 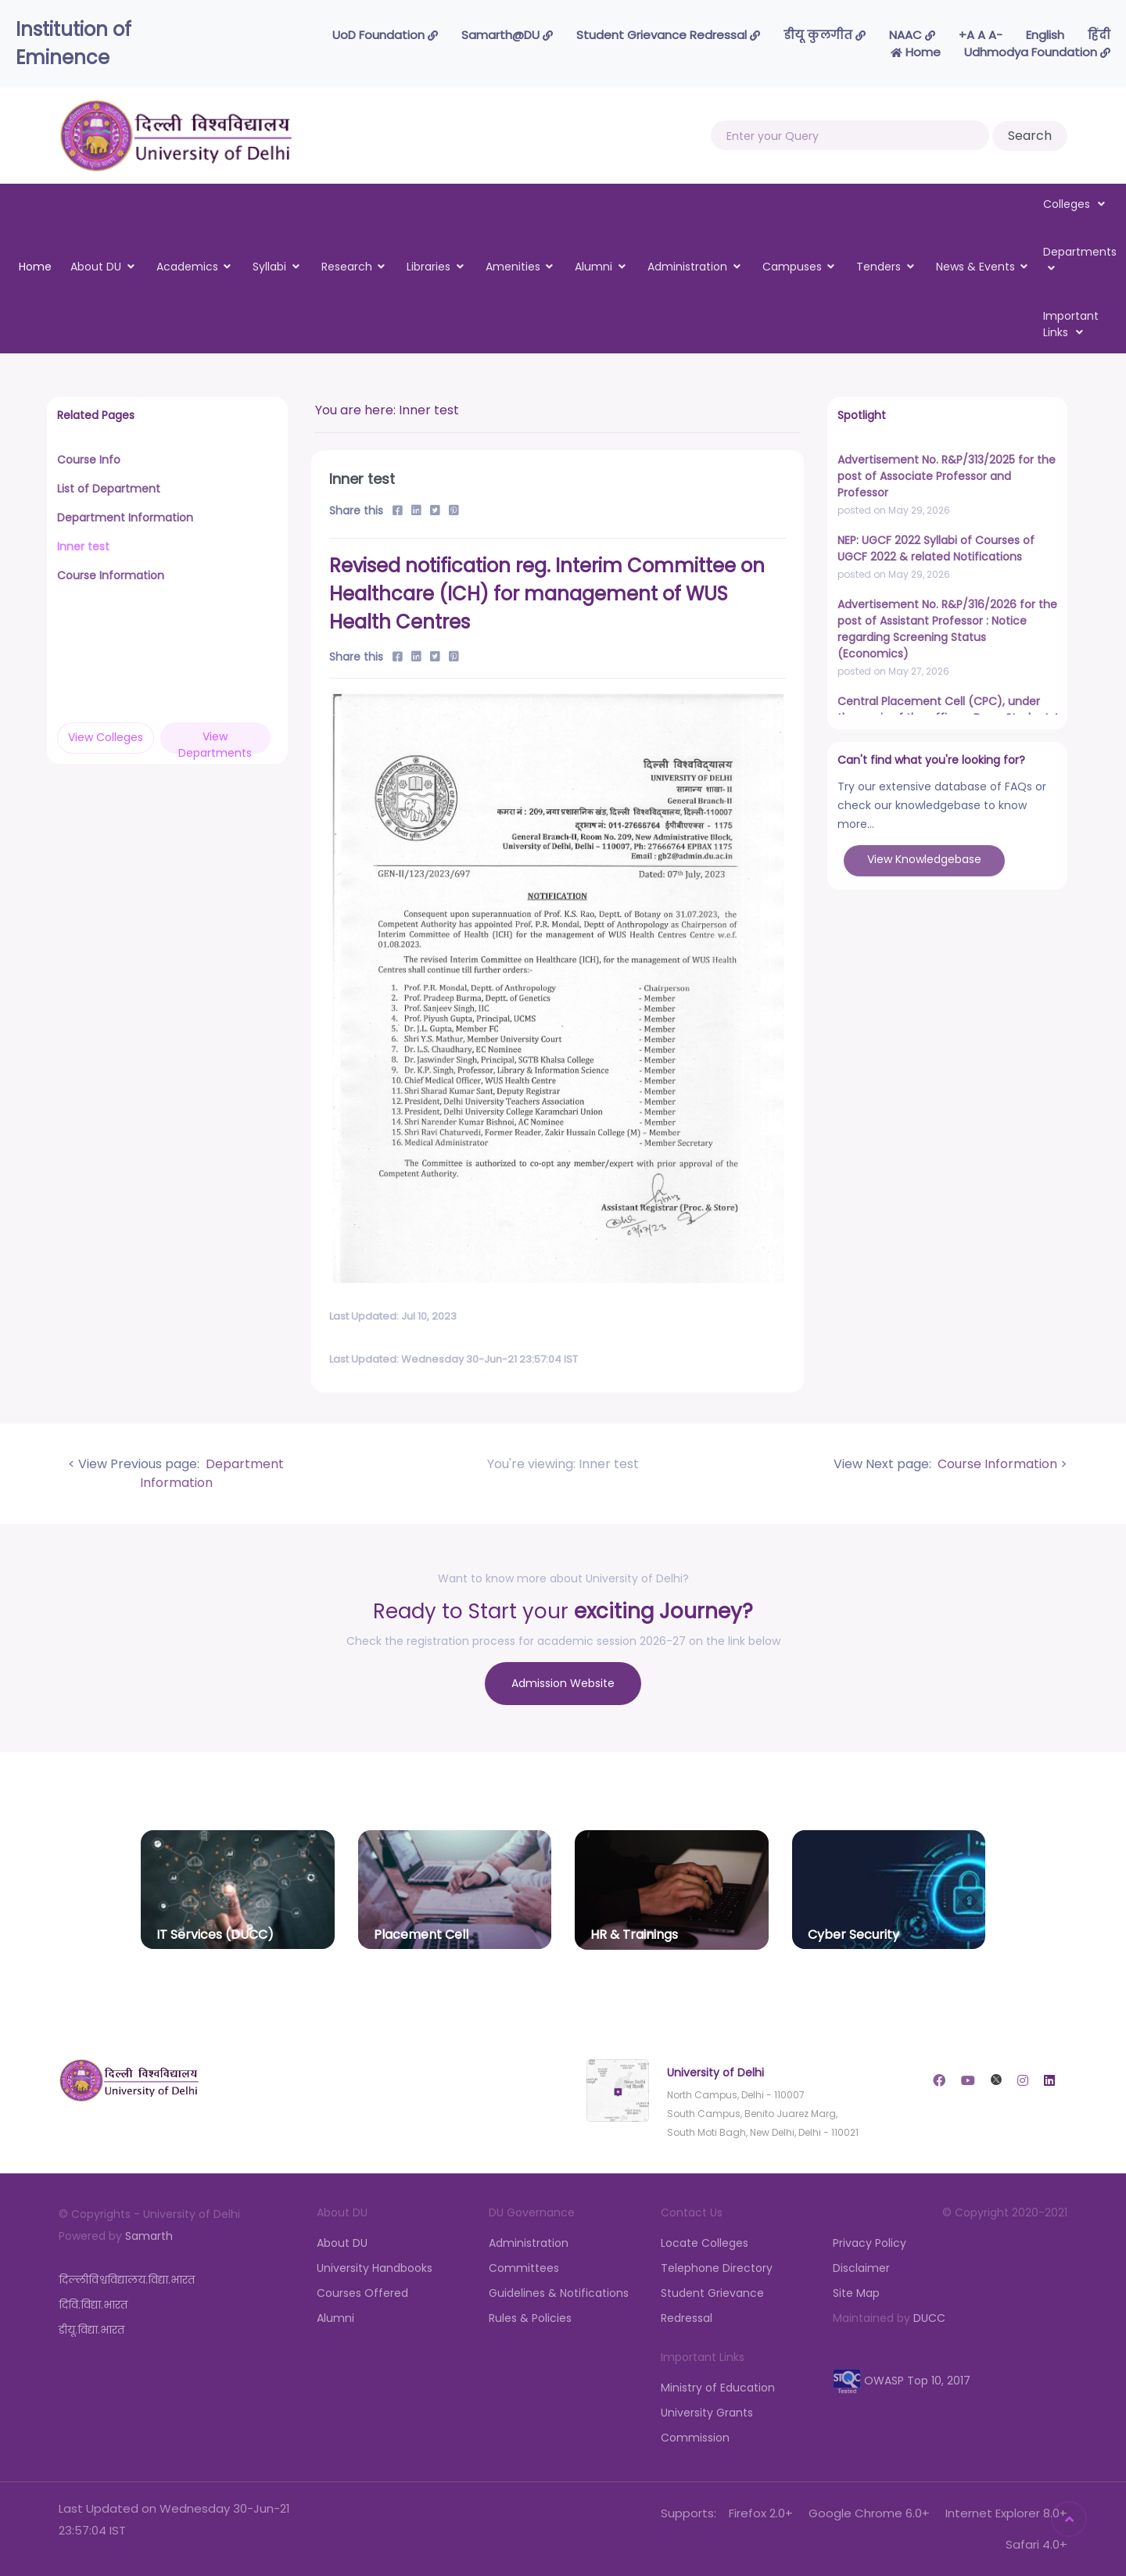 What do you see at coordinates (901, 2380) in the screenshot?
I see `OWASP Top 10, 2017` at bounding box center [901, 2380].